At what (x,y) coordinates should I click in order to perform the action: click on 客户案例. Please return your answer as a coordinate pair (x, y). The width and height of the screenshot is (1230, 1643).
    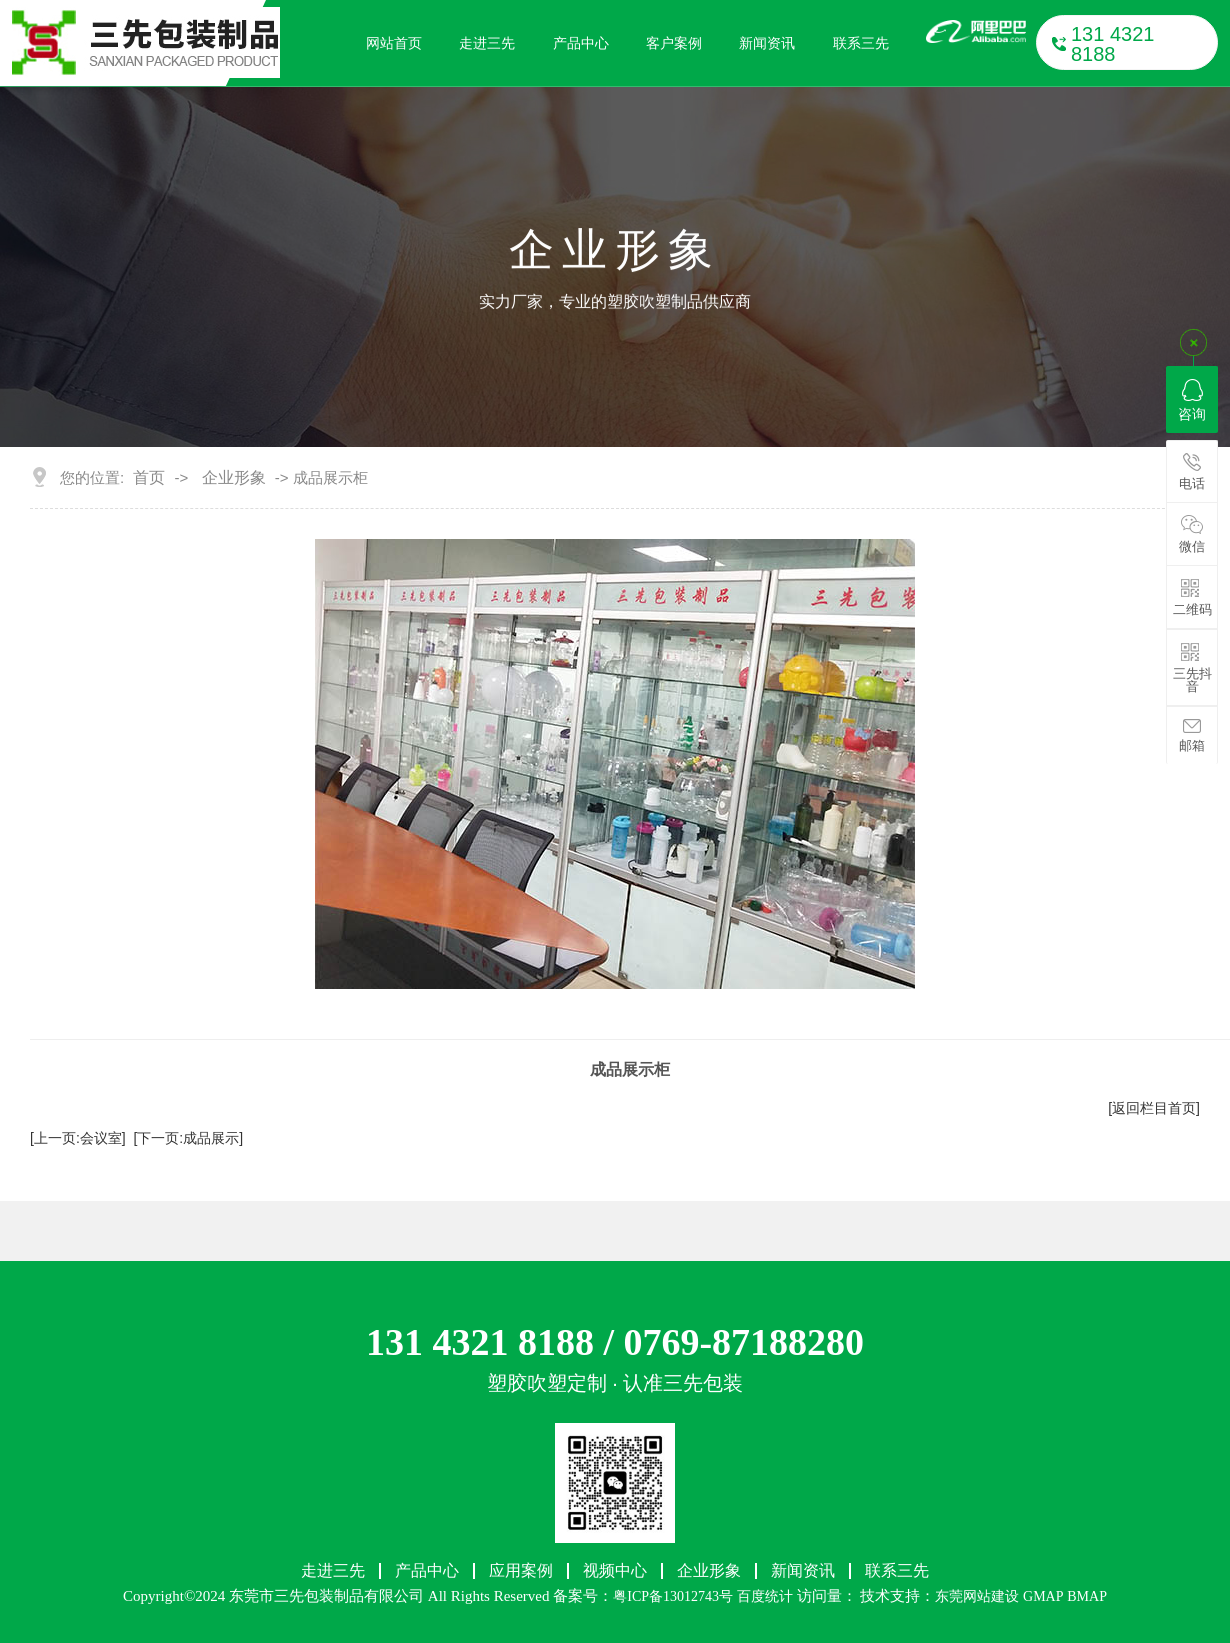
    Looking at the image, I should click on (674, 43).